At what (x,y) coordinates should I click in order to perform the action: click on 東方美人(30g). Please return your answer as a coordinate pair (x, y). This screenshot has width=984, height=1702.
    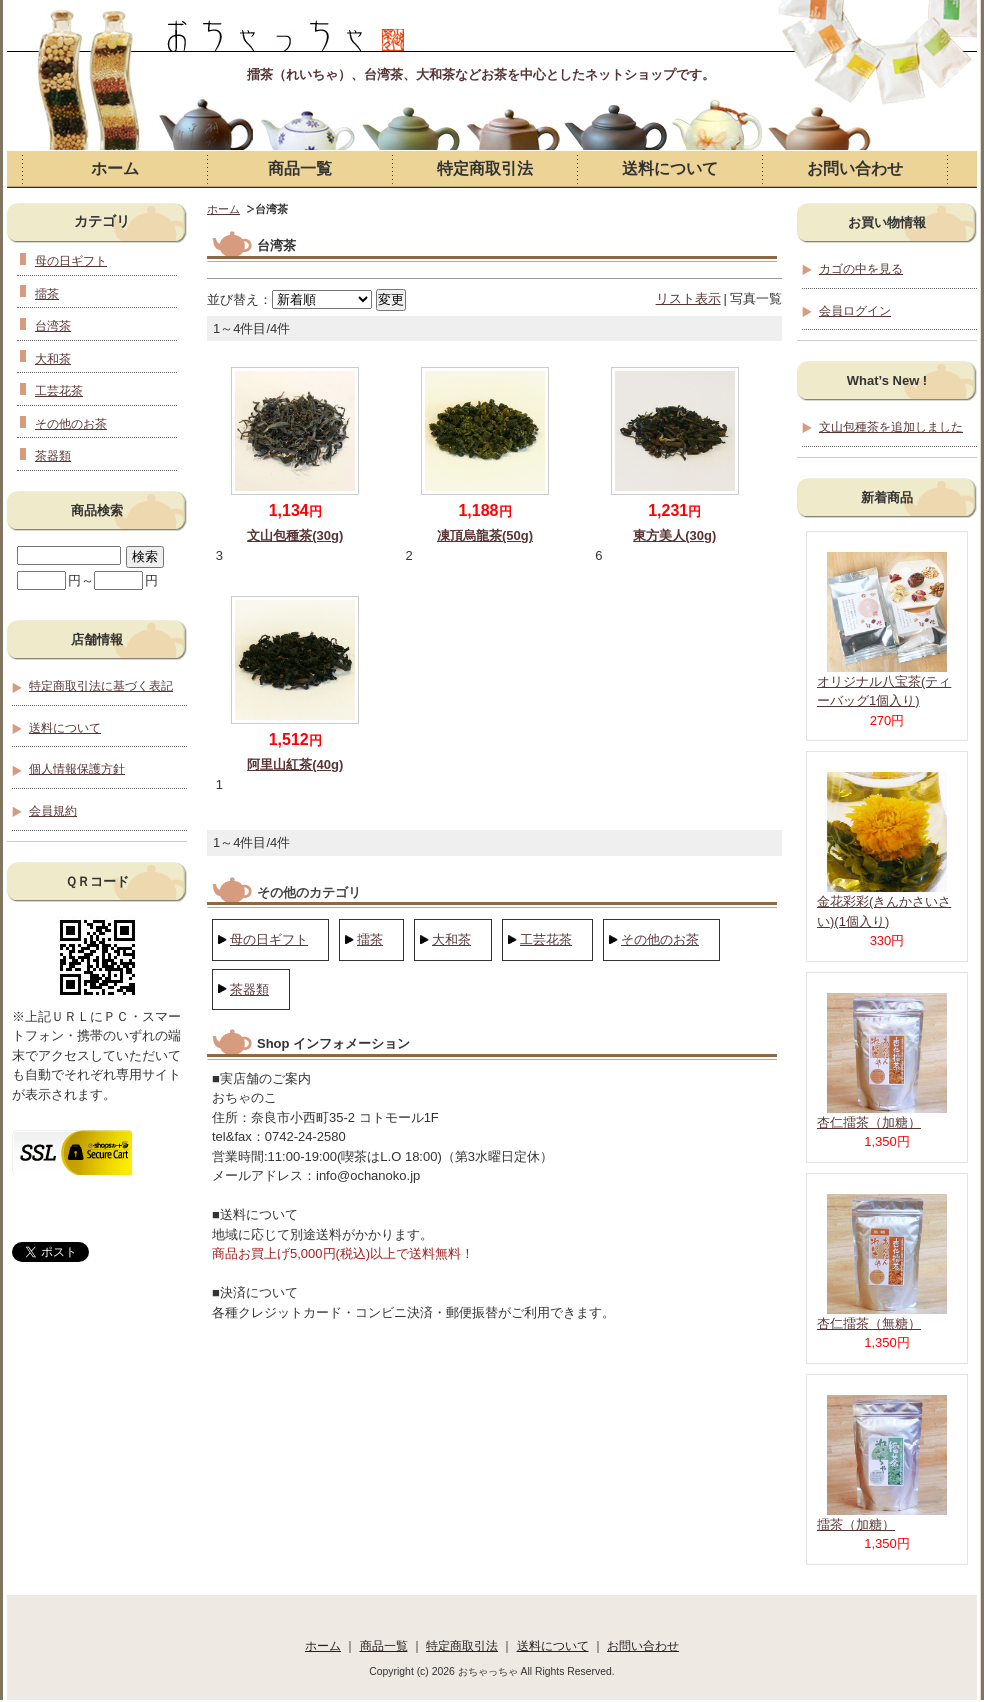
    Looking at the image, I should click on (674, 535).